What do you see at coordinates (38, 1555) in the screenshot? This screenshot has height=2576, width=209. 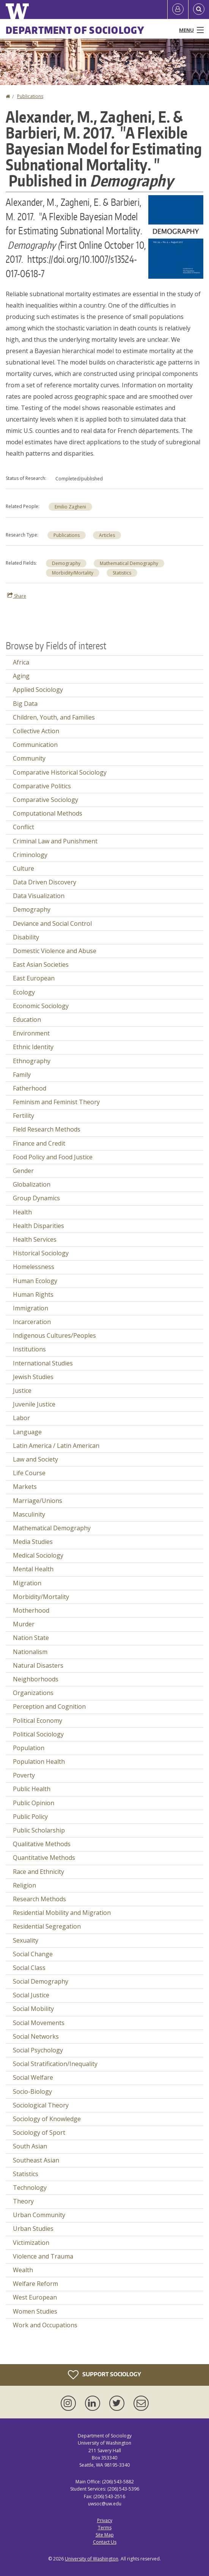 I see `Medical Sociology` at bounding box center [38, 1555].